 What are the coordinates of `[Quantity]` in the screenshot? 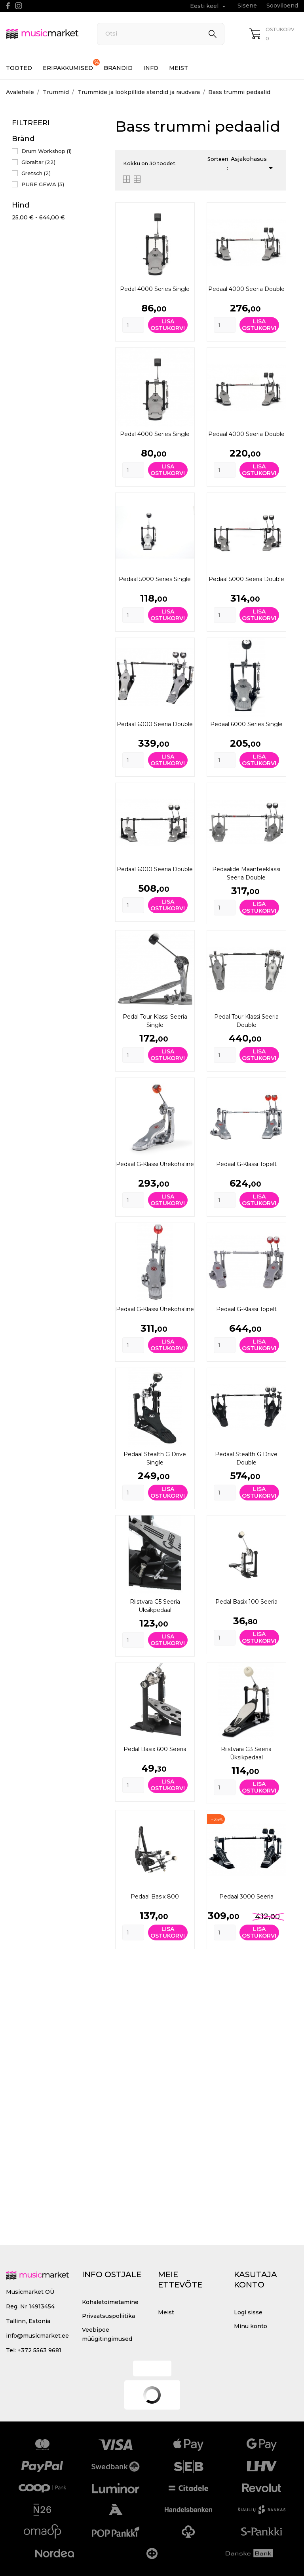 It's located at (133, 325).